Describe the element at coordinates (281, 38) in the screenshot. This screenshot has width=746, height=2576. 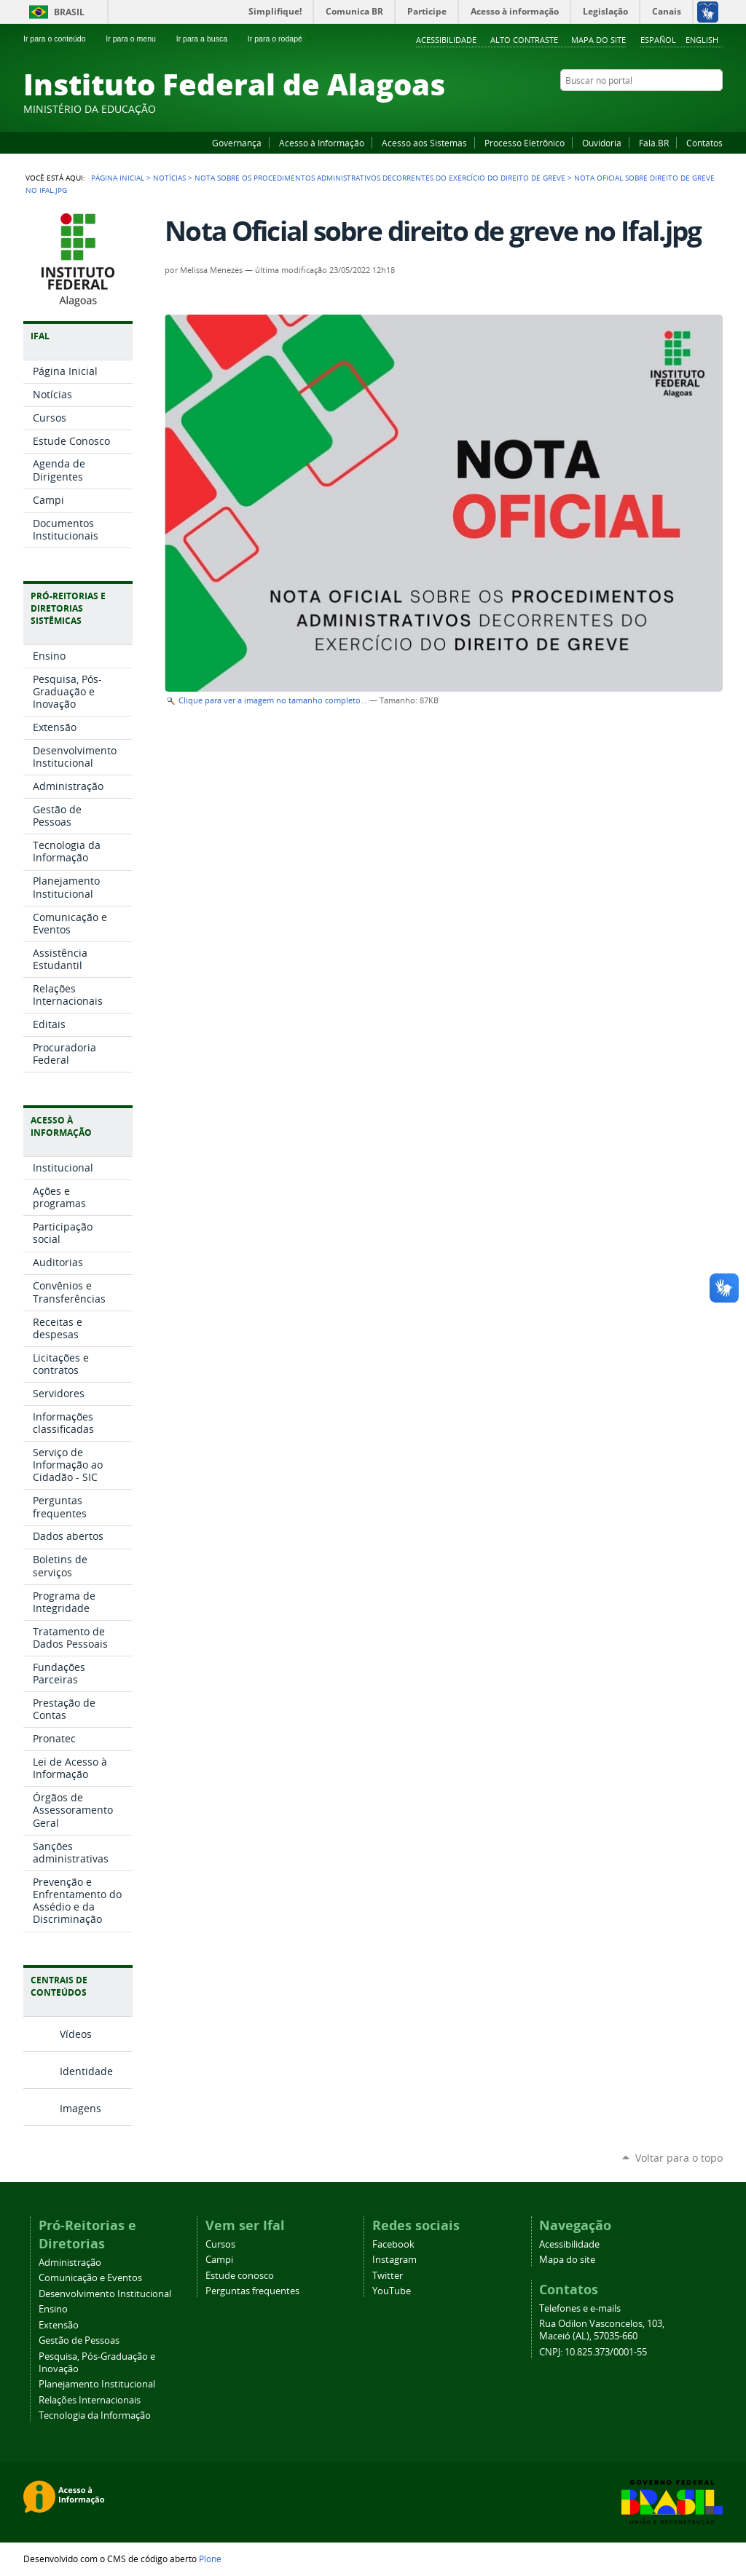
I see `Ir para o rodapé` at that location.